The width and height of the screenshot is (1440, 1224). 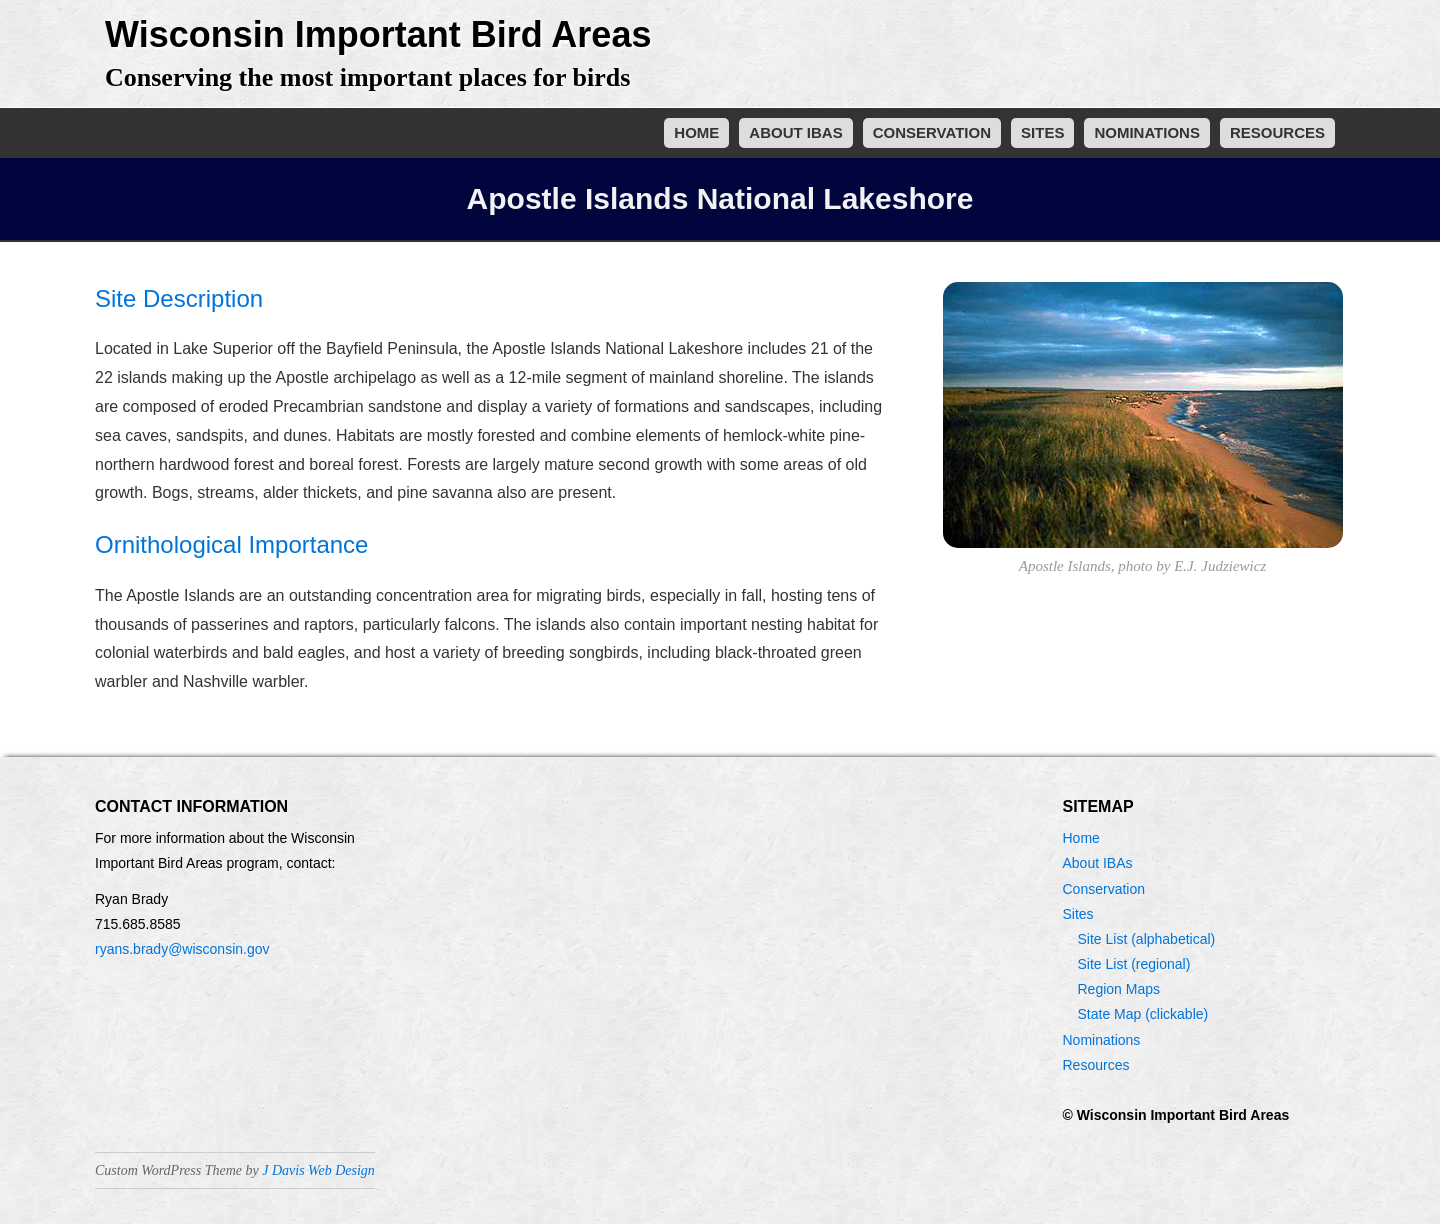 What do you see at coordinates (1147, 939) in the screenshot?
I see `Site List (alphabetical)` at bounding box center [1147, 939].